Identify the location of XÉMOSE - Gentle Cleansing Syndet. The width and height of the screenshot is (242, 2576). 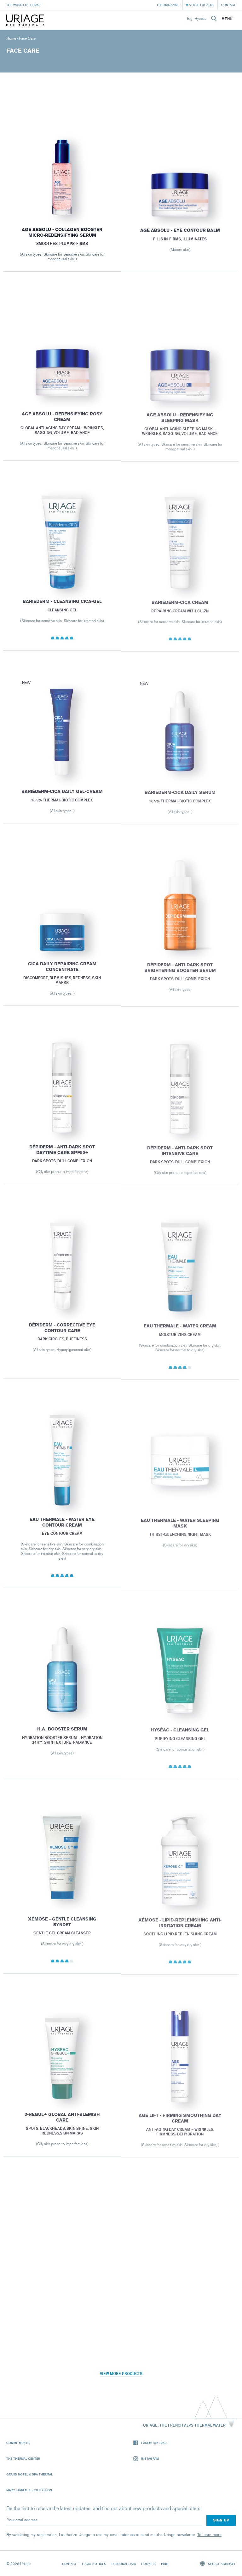
(62, 1927).